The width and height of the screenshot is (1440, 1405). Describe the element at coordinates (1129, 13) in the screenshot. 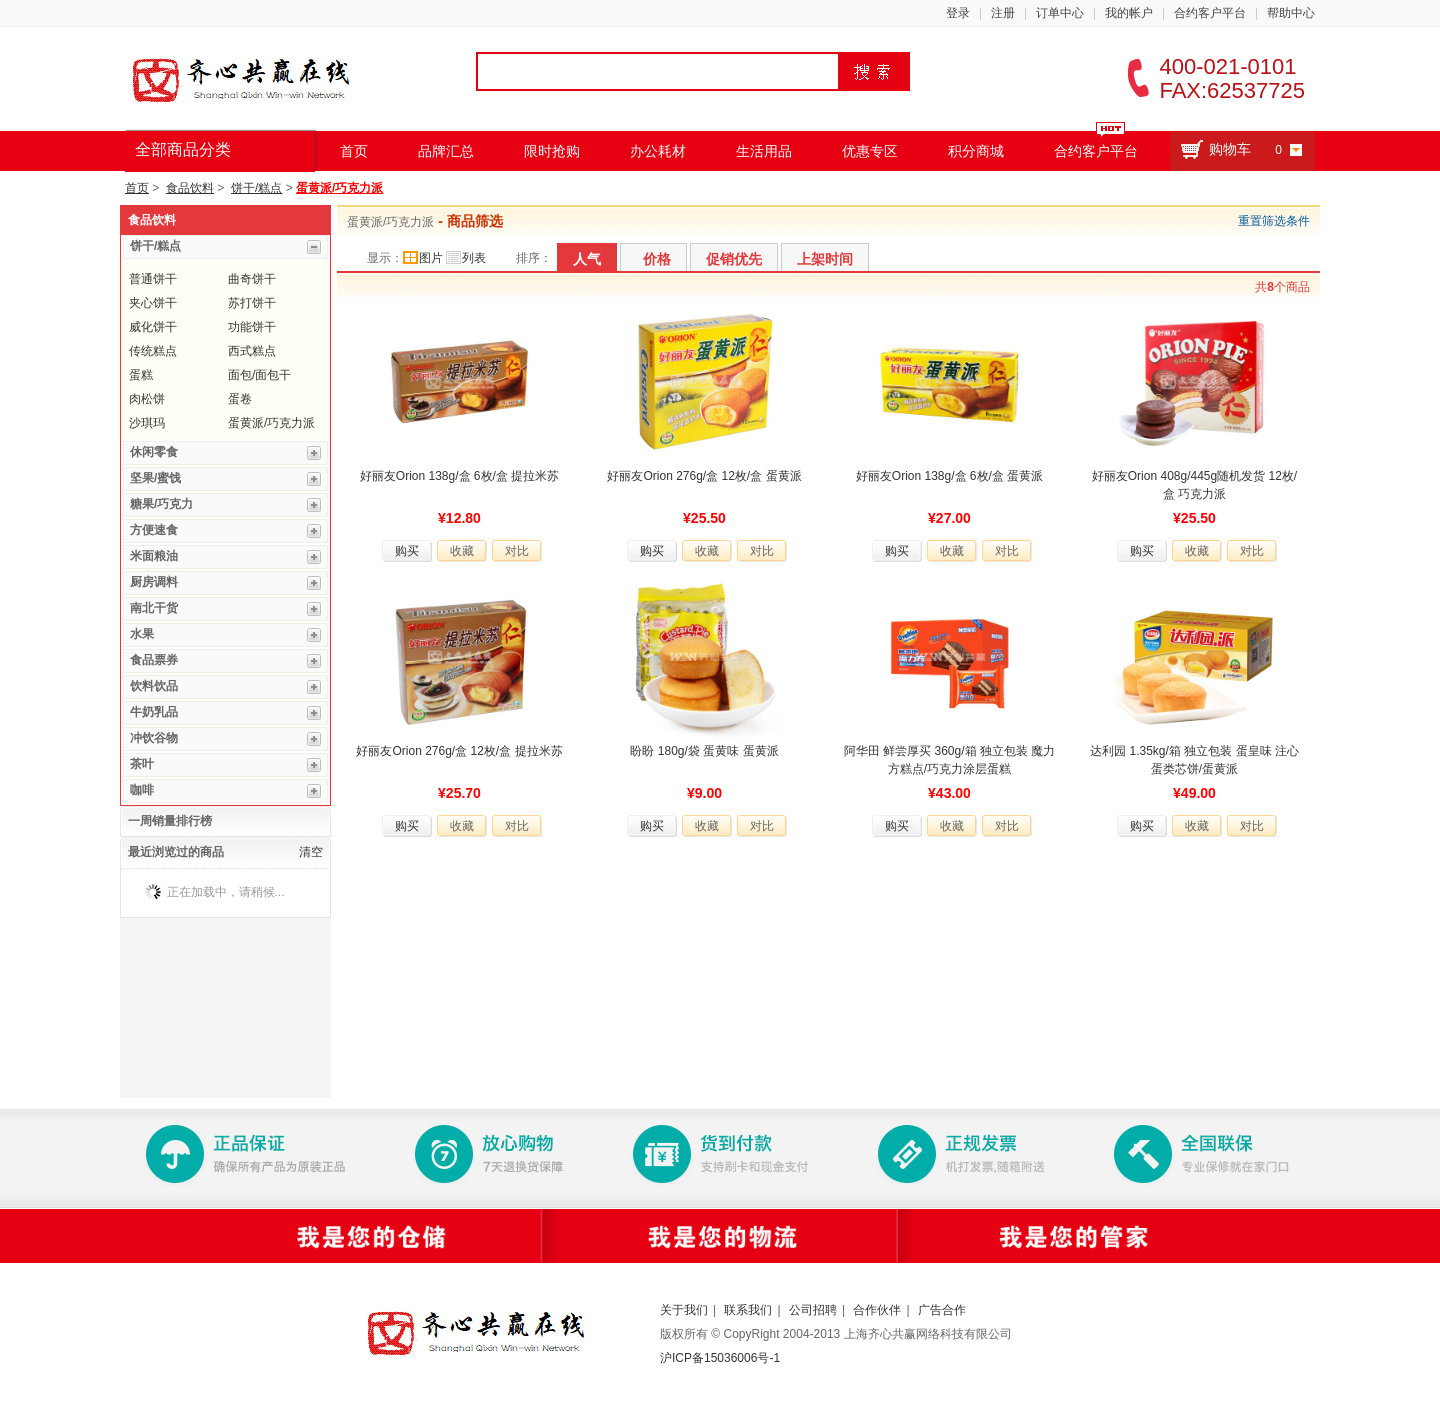

I see `我的帐户` at that location.